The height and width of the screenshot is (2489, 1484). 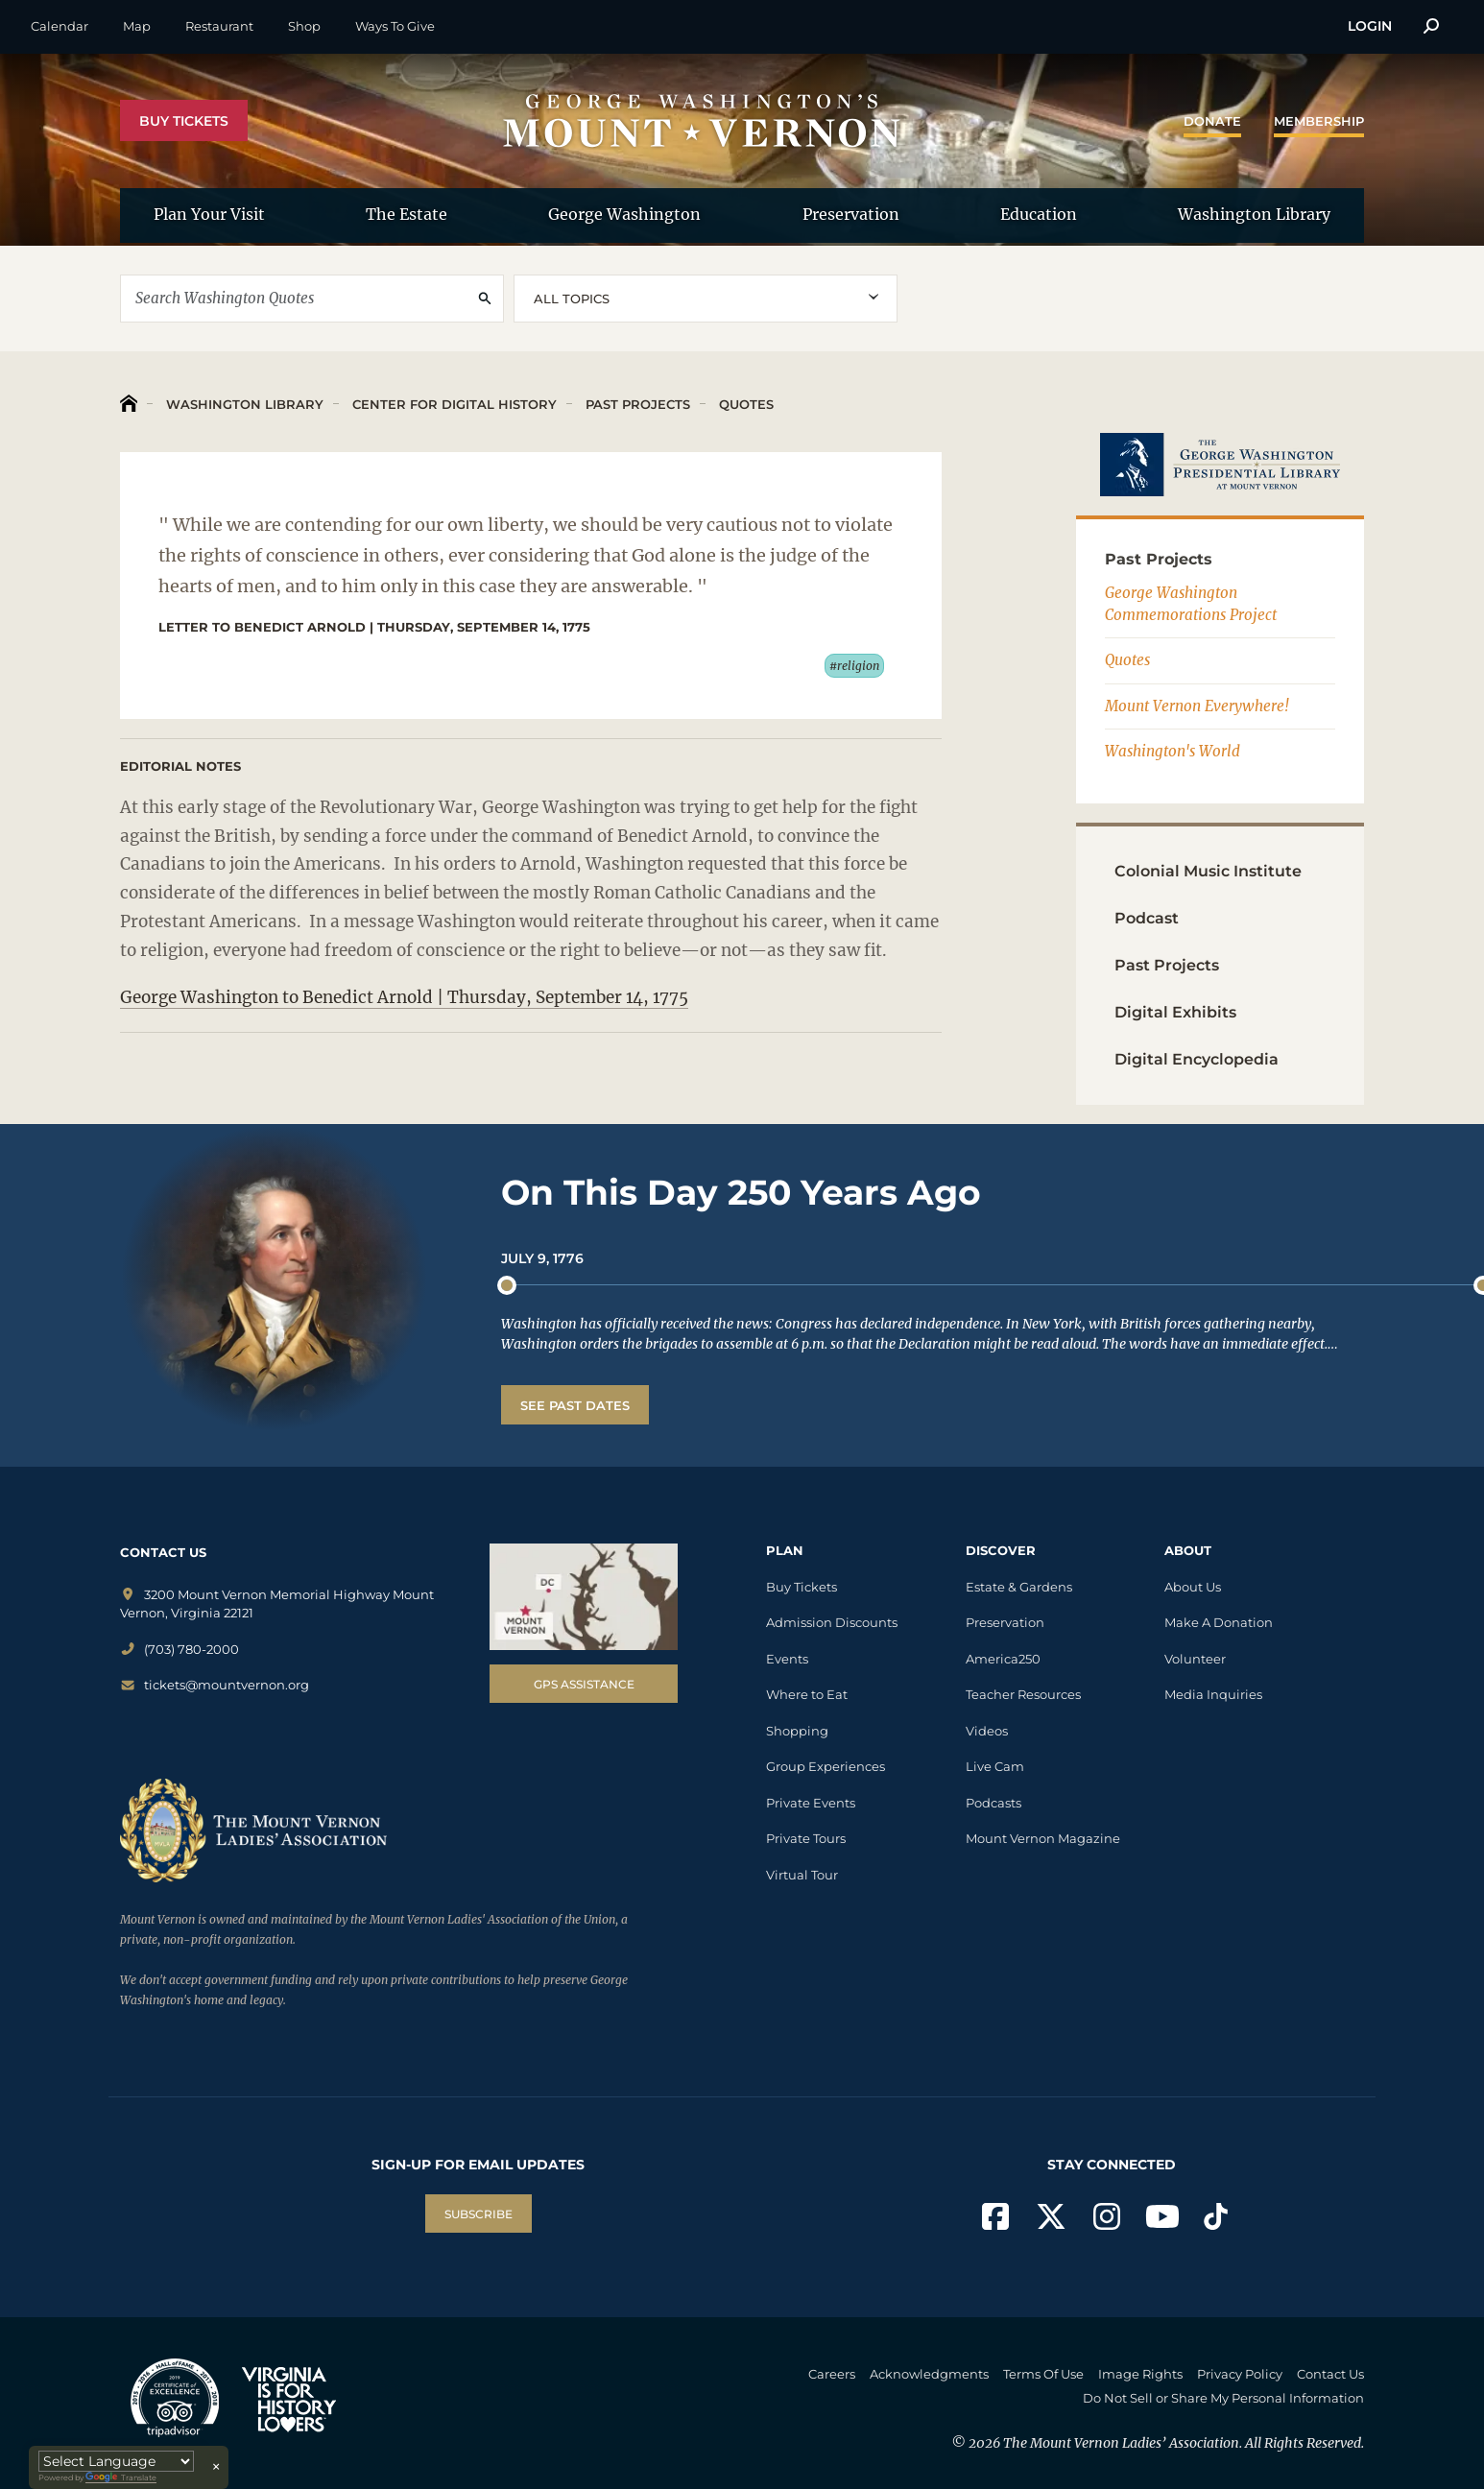 What do you see at coordinates (831, 2373) in the screenshot?
I see `Careers` at bounding box center [831, 2373].